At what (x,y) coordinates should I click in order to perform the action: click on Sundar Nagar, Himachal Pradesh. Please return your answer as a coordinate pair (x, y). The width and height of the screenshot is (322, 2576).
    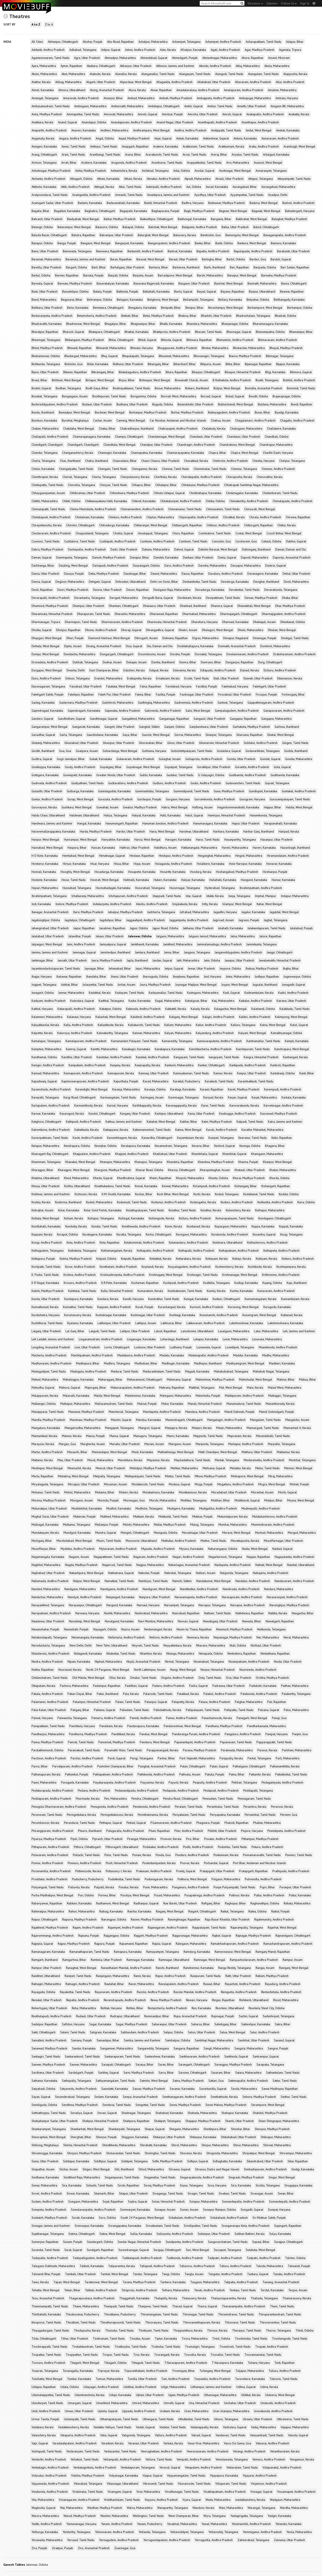
    Looking at the image, I should click on (139, 2242).